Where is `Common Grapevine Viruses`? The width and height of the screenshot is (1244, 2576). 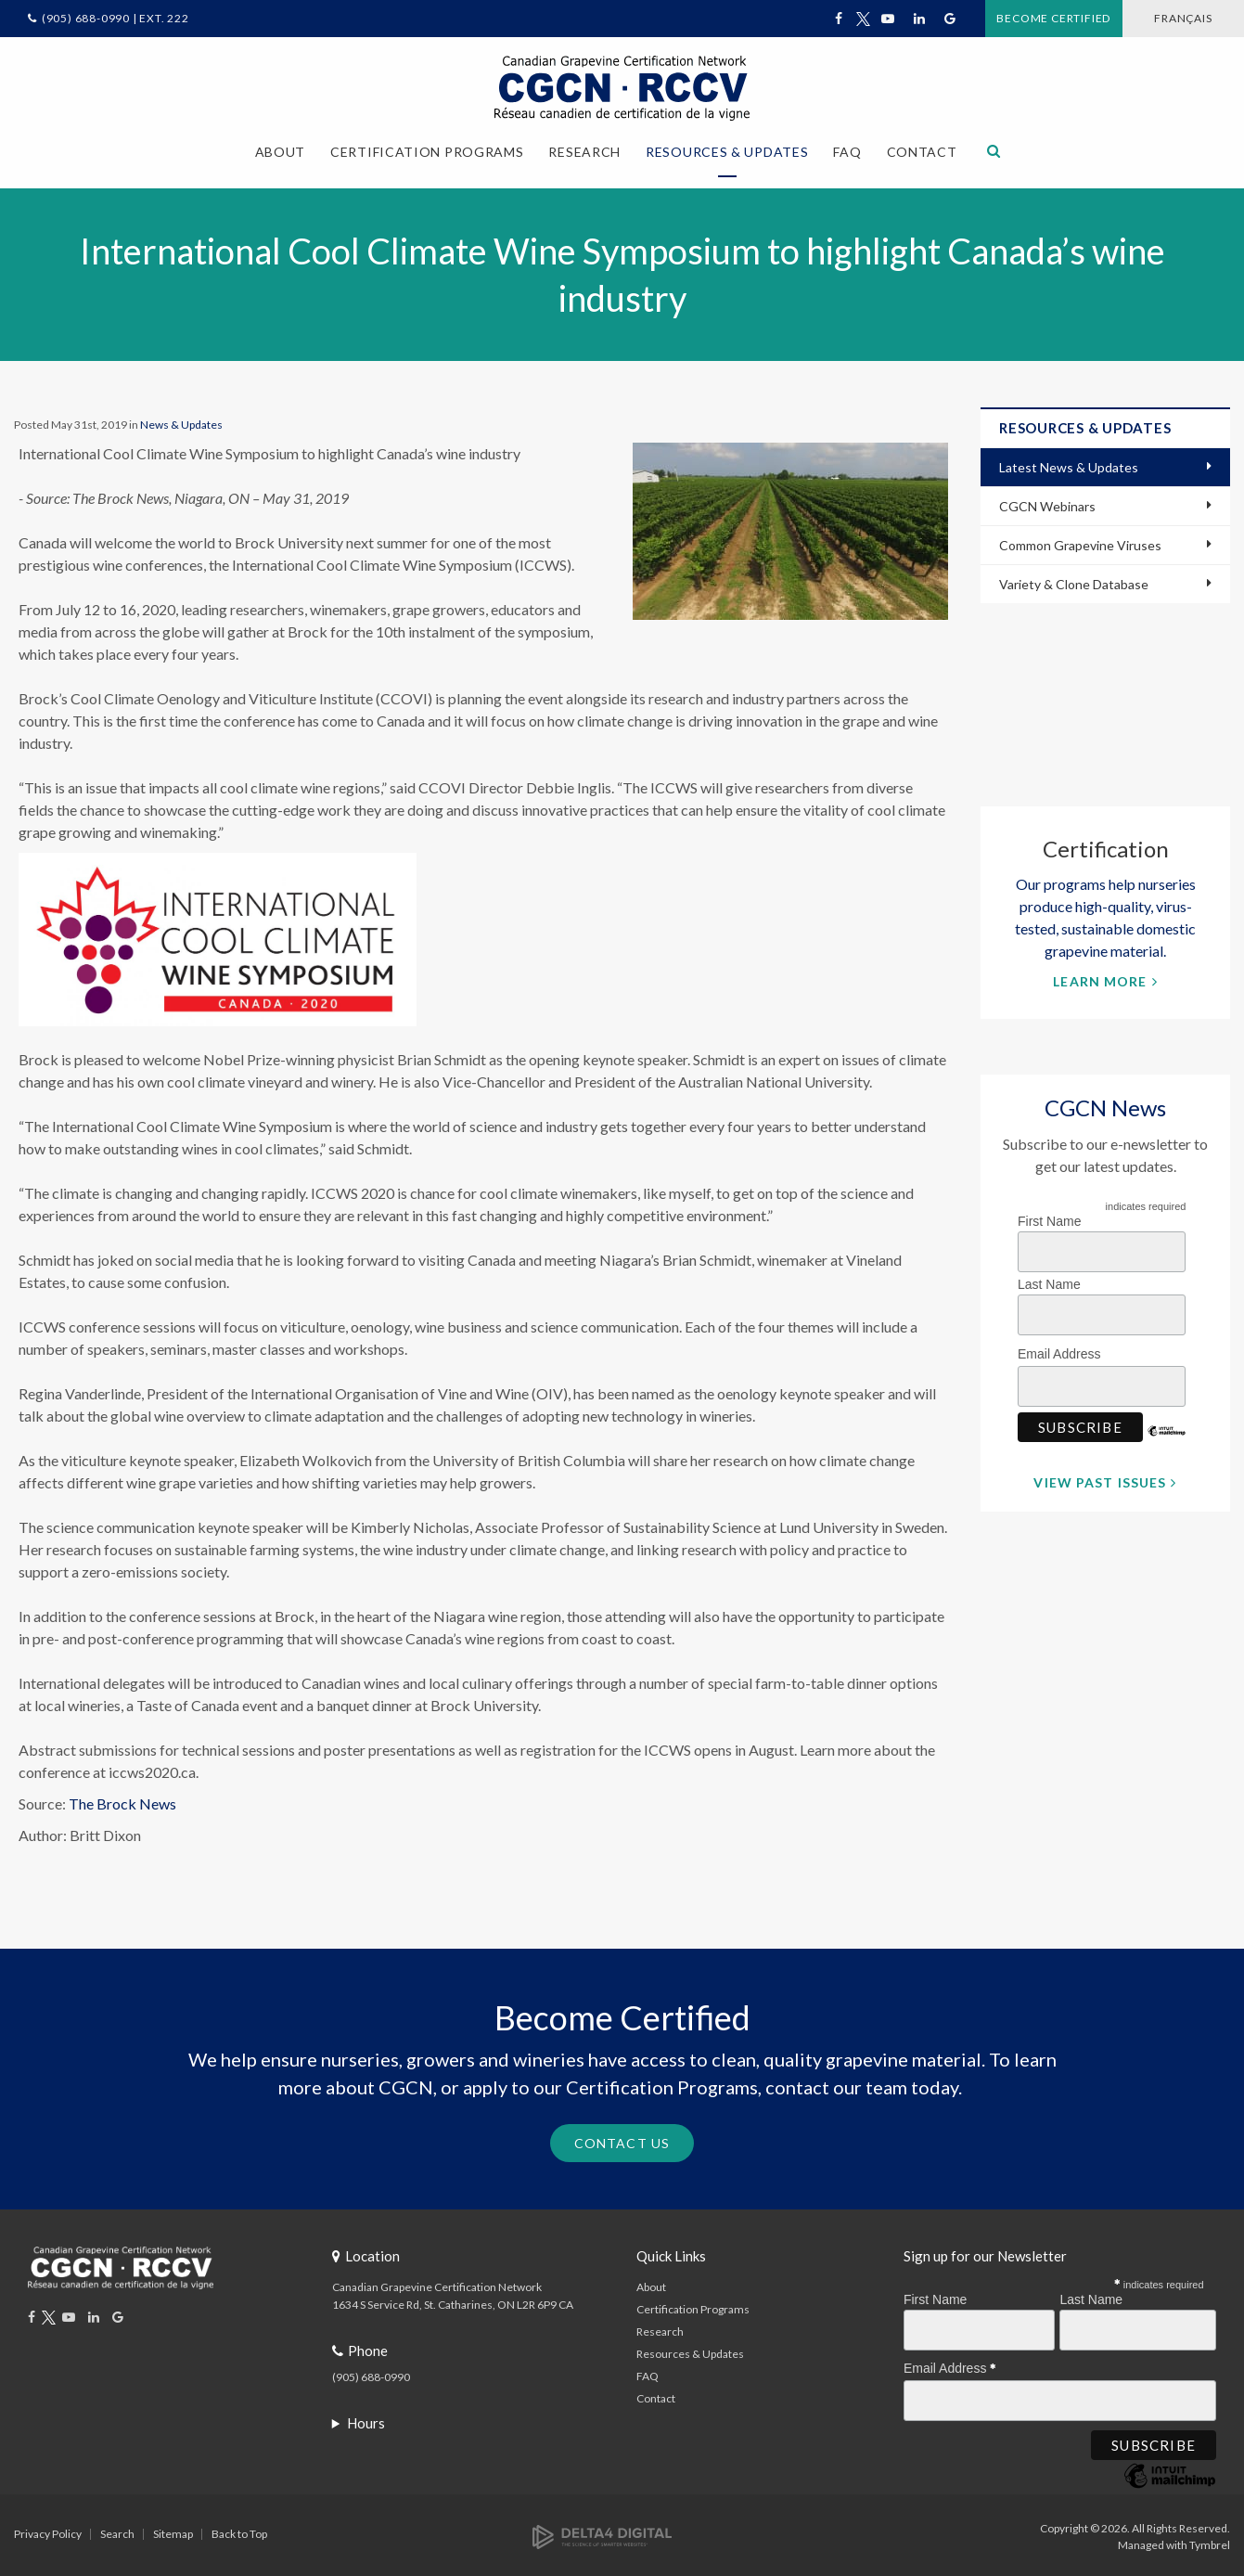 Common Grapevine Viruses is located at coordinates (1080, 541).